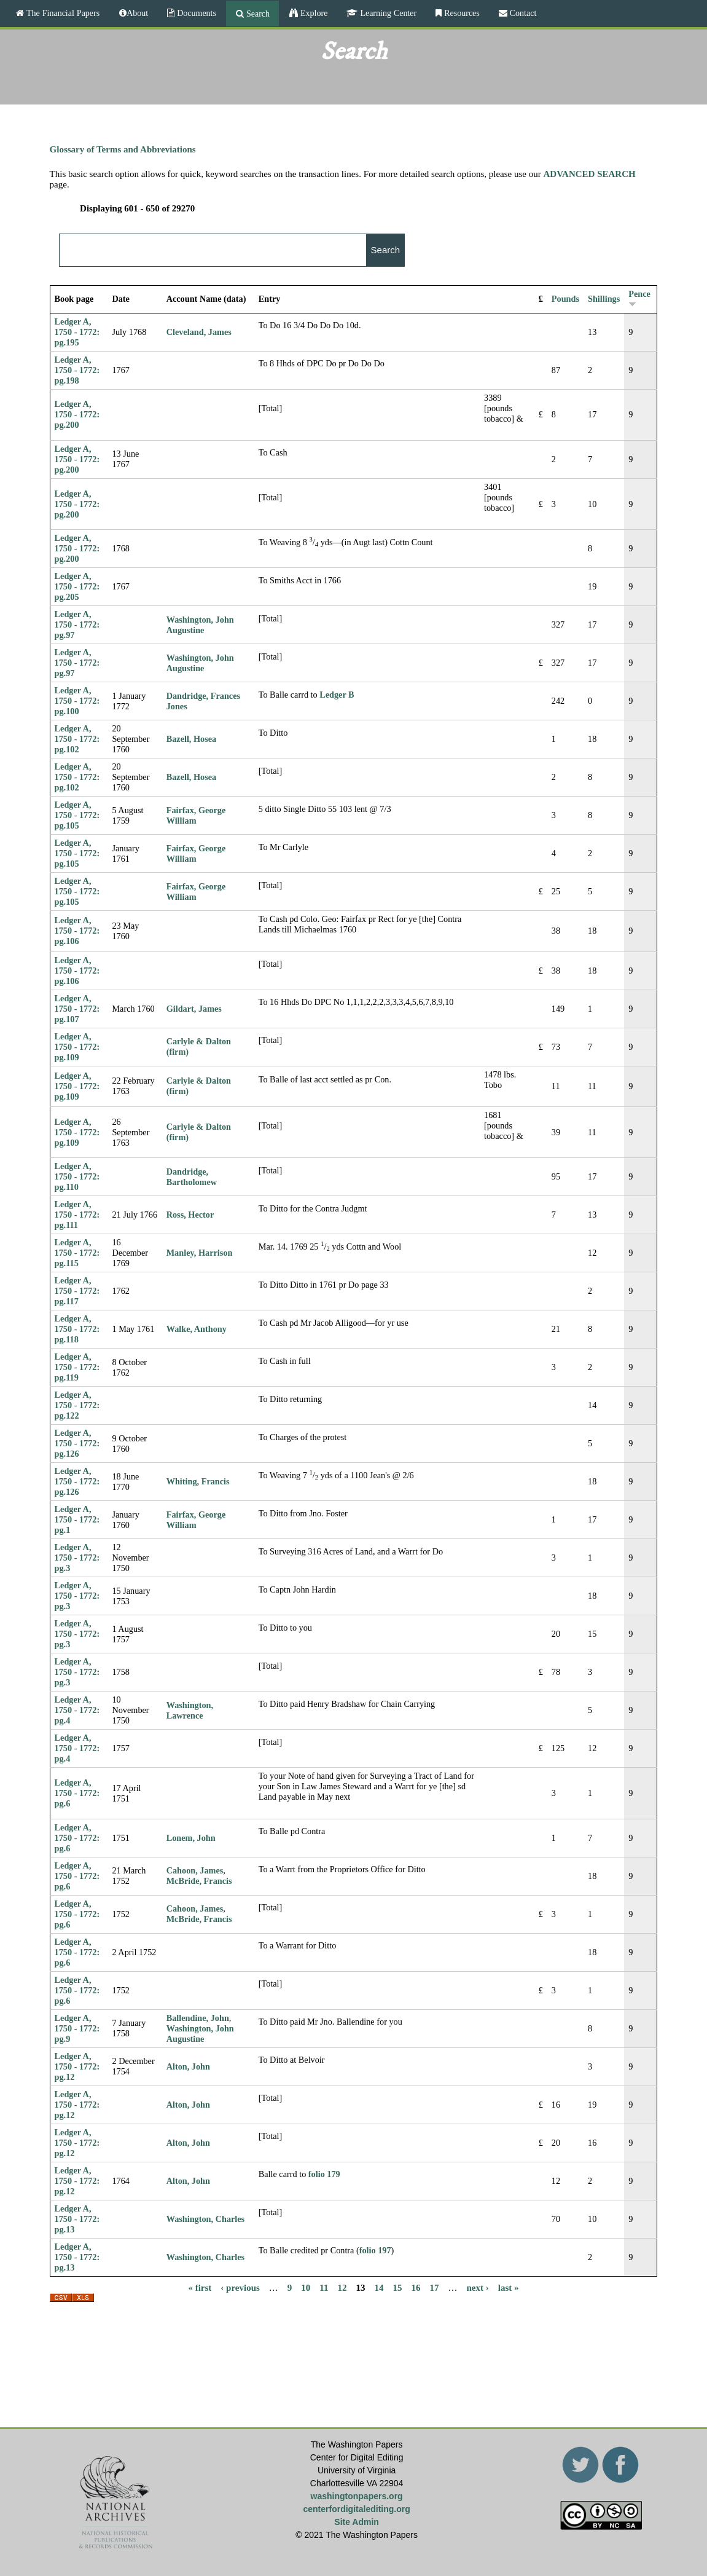  What do you see at coordinates (199, 1881) in the screenshot?
I see `McBride, Francis` at bounding box center [199, 1881].